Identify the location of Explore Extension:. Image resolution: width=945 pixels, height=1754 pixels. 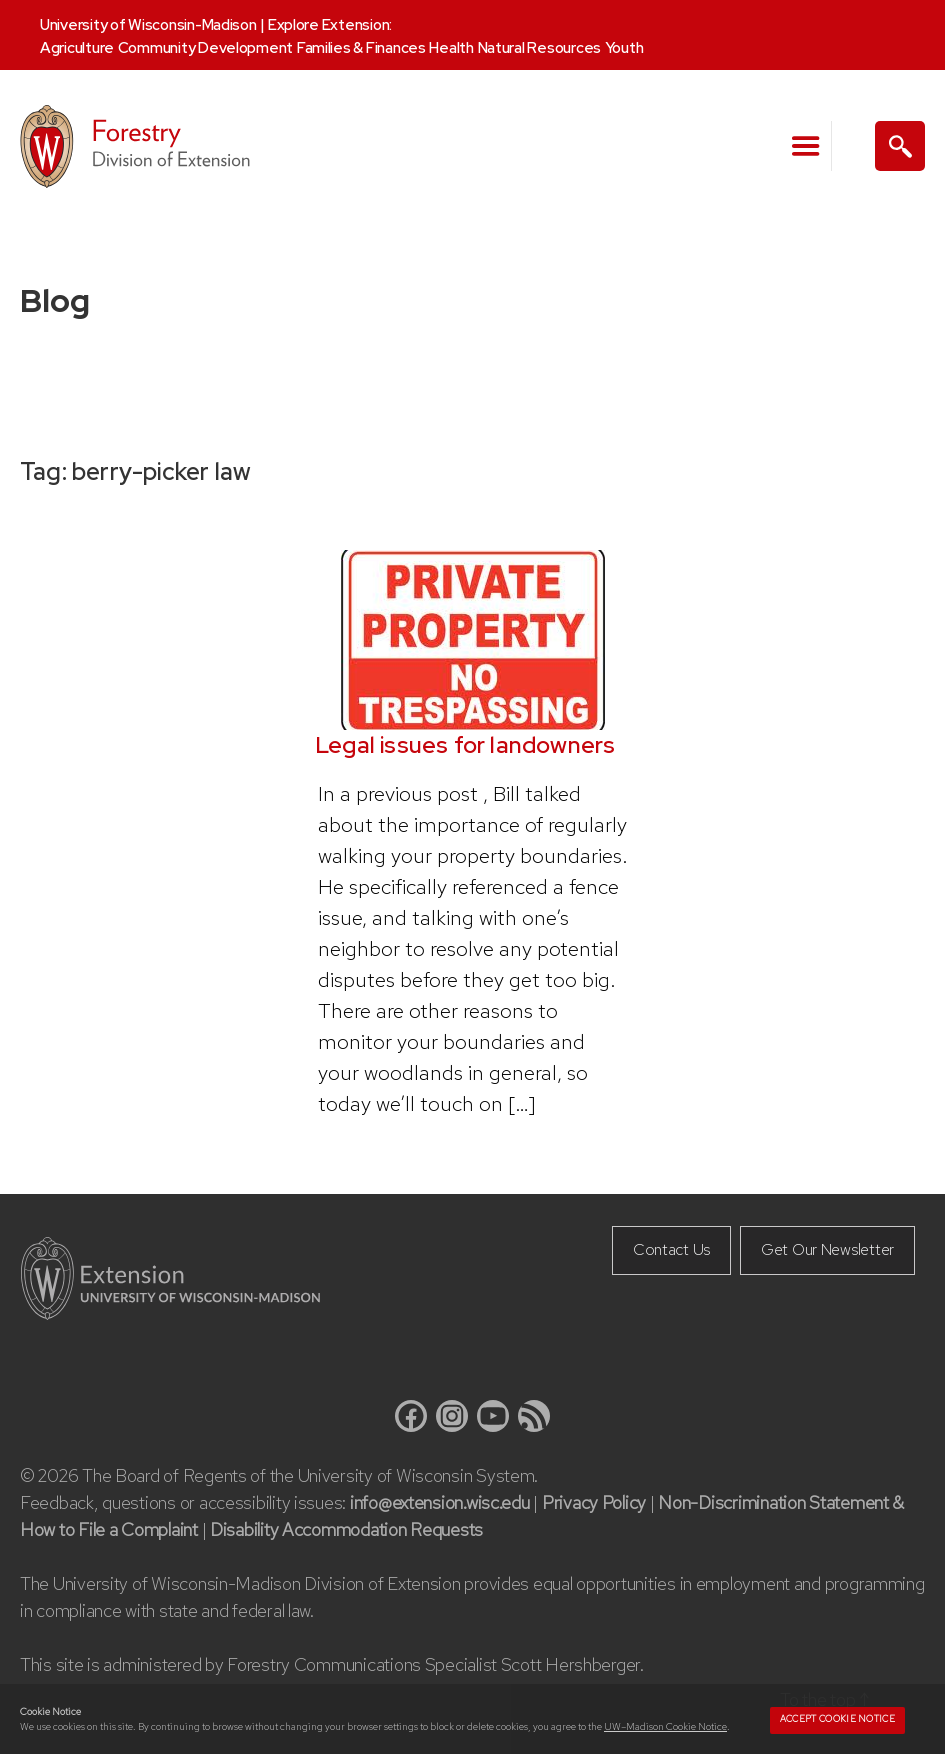
(330, 25).